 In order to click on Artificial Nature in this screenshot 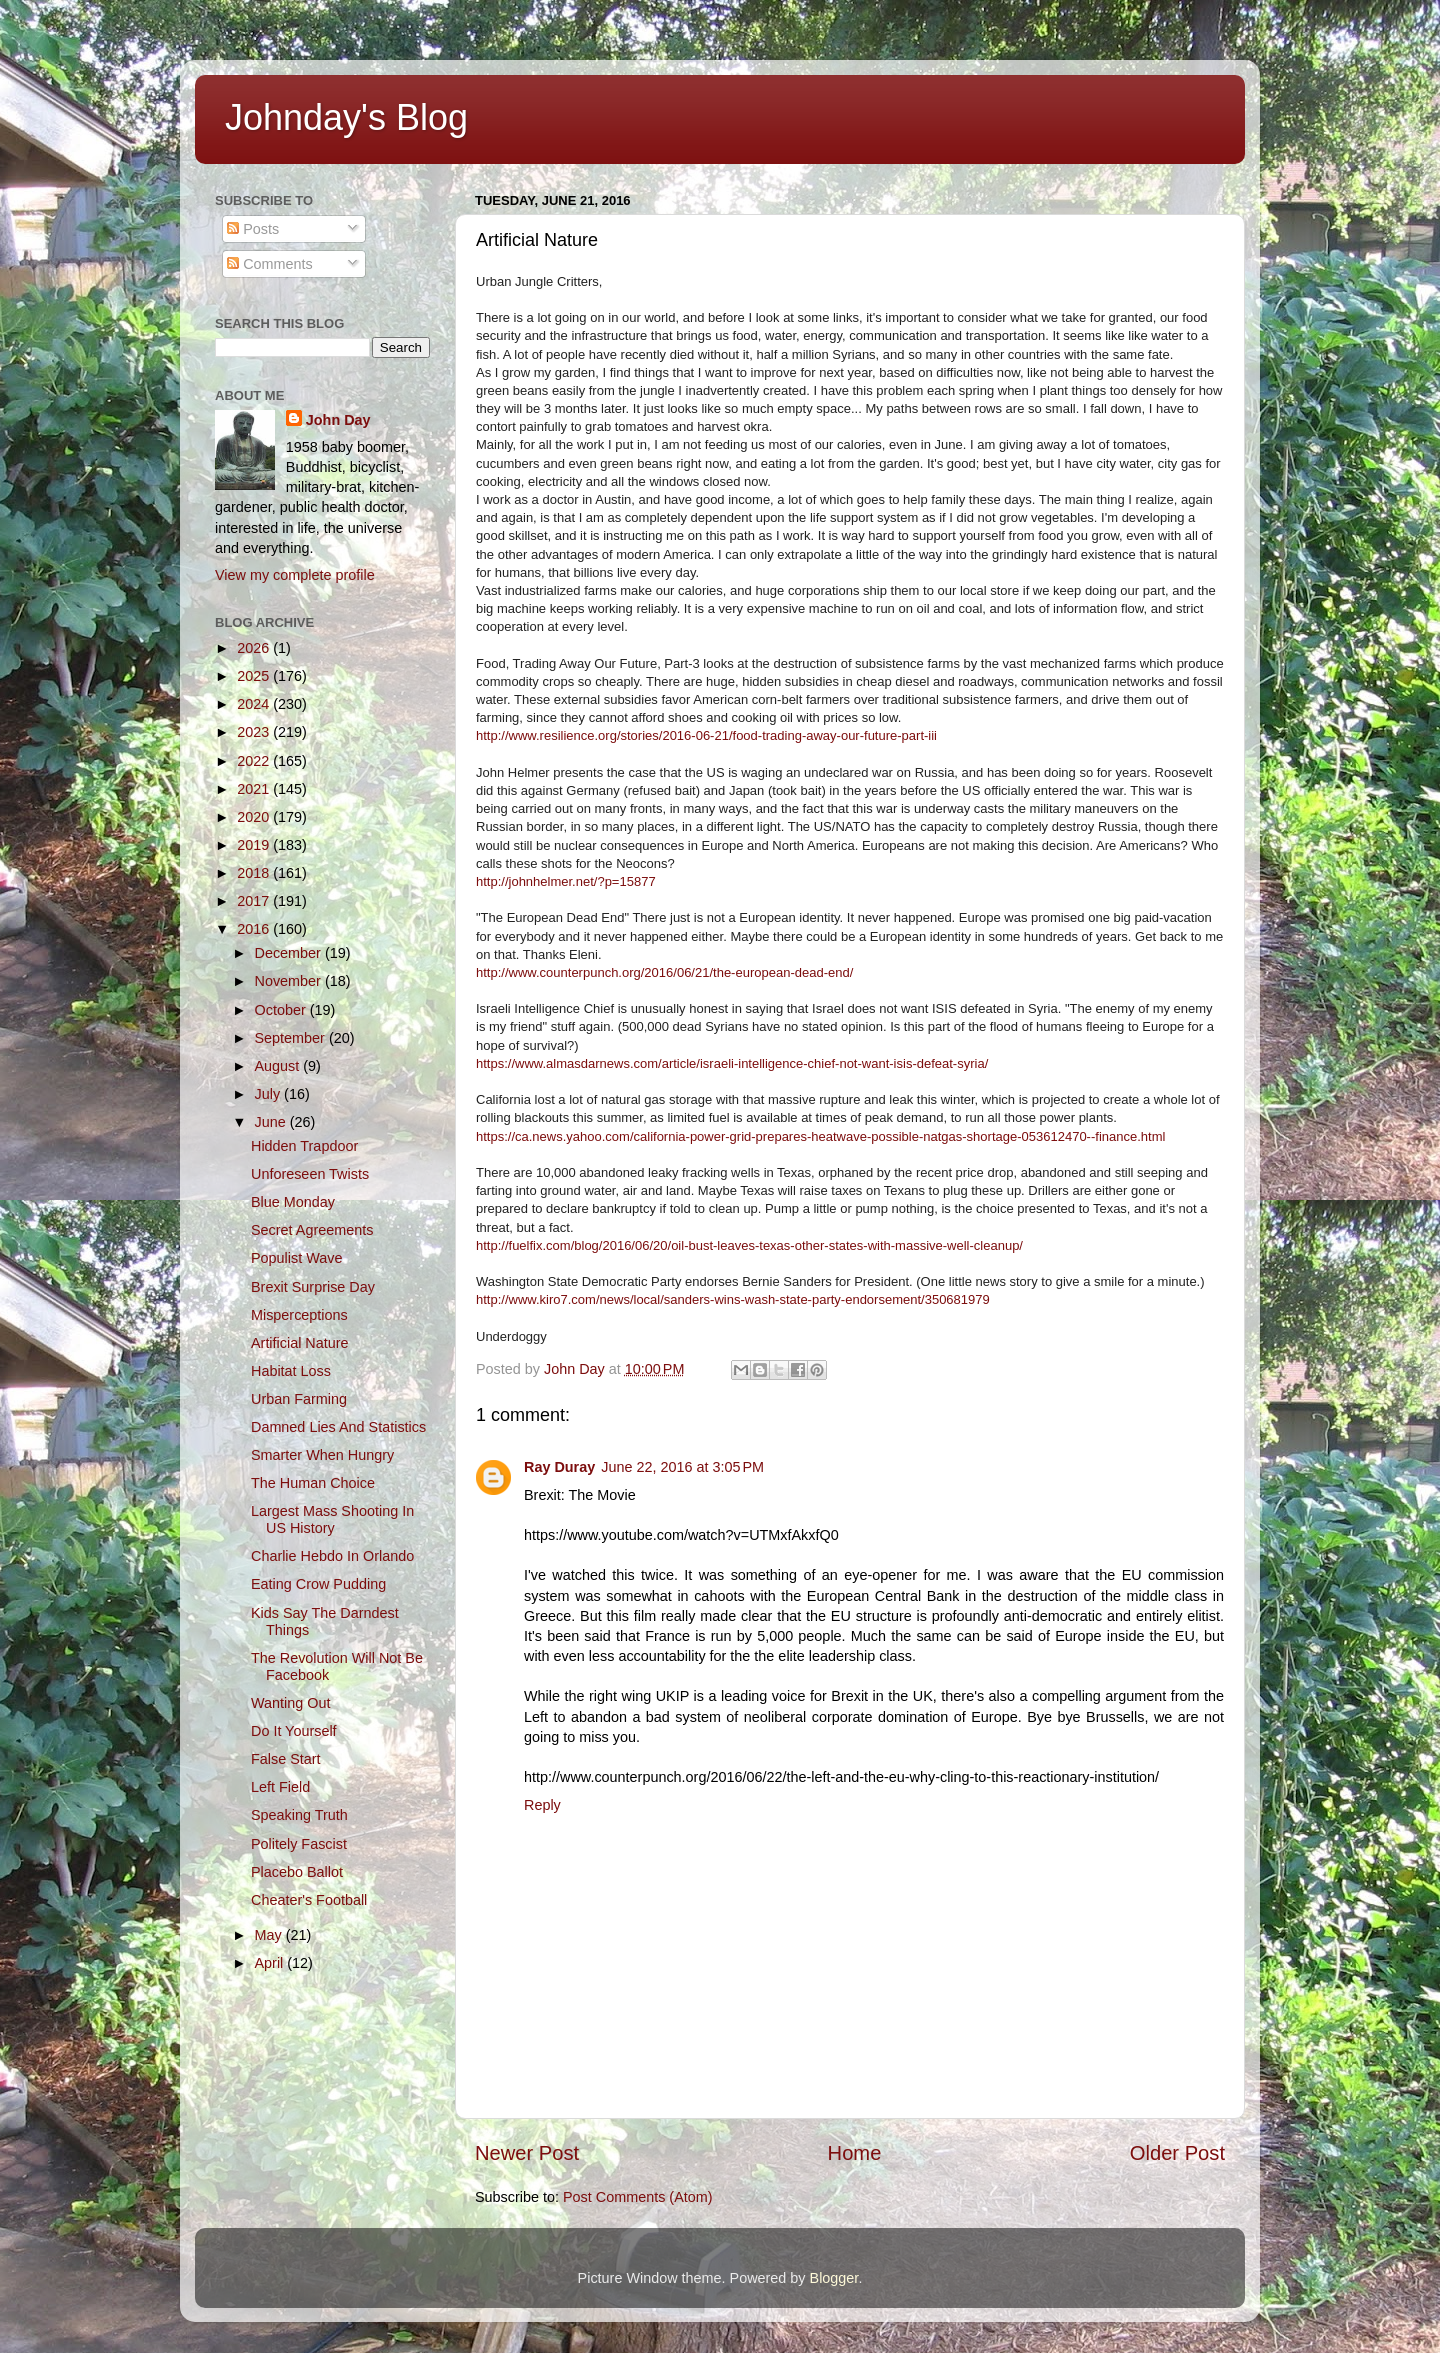, I will do `click(300, 1343)`.